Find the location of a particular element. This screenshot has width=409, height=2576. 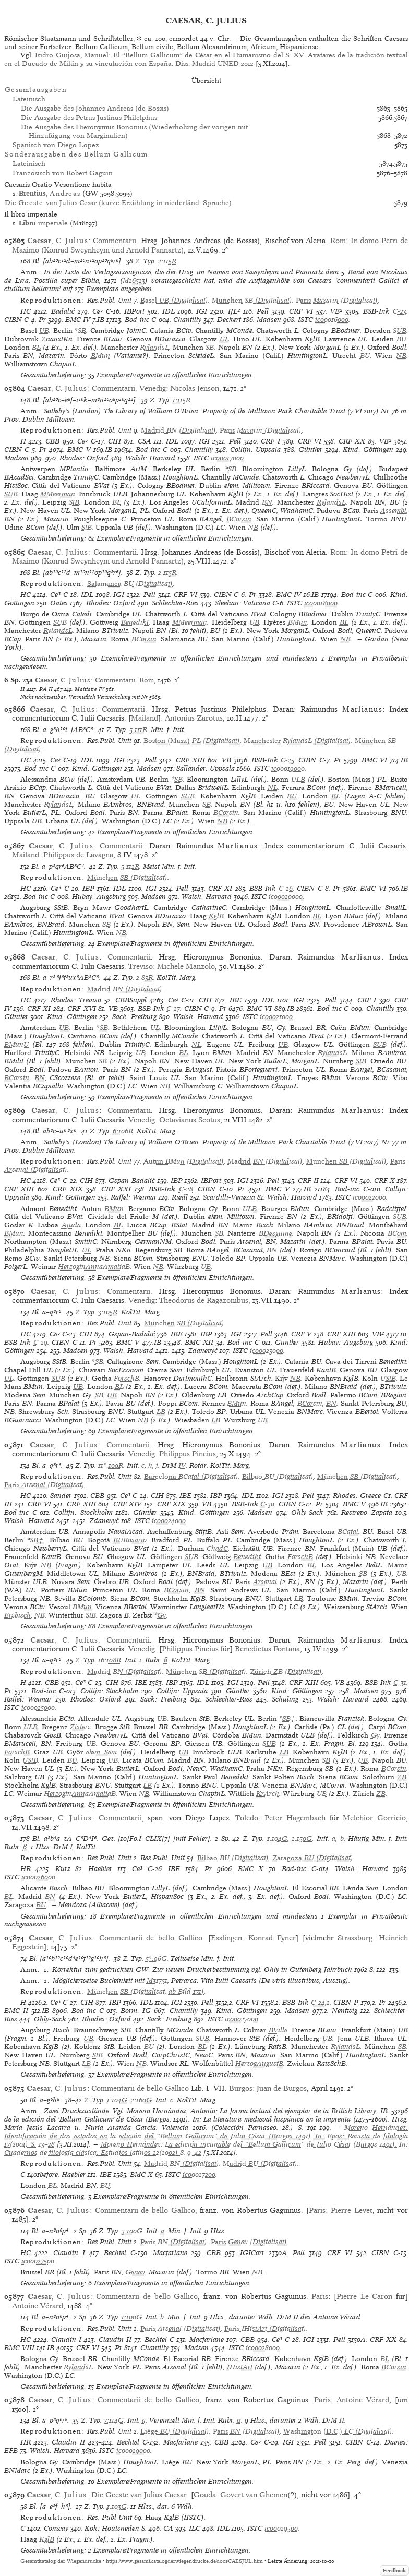

Pierre Levet is located at coordinates (351, 2210).